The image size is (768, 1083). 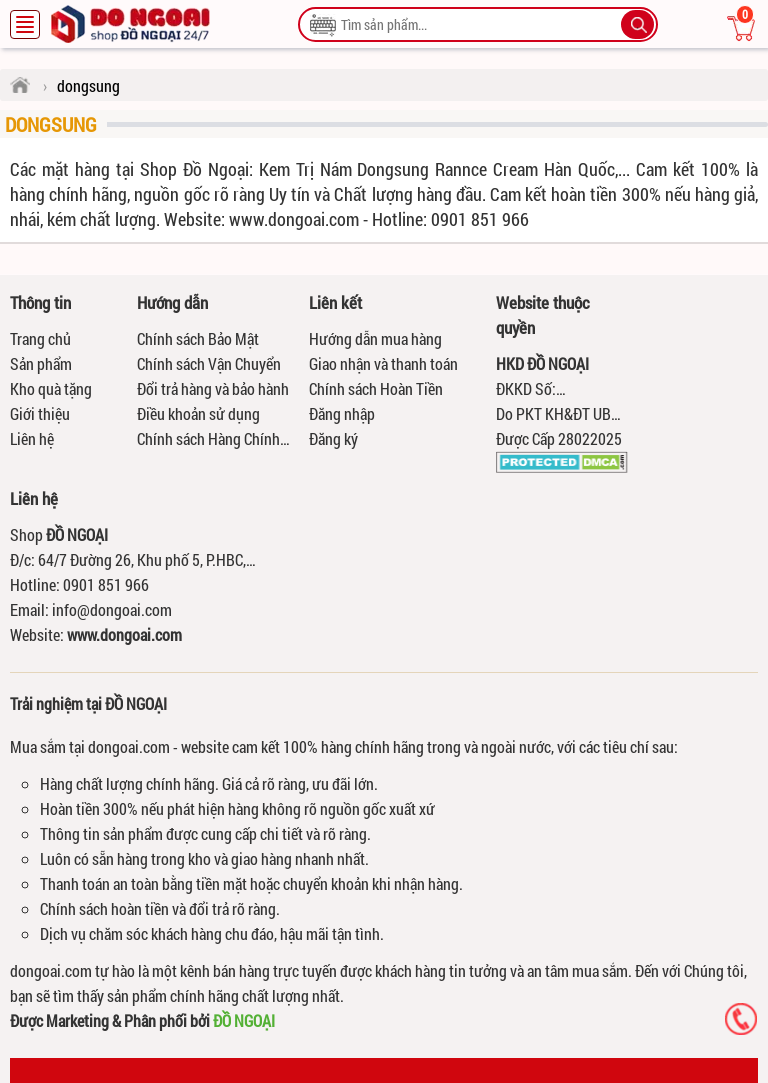 What do you see at coordinates (112, 609) in the screenshot?
I see `info@dongoai.com` at bounding box center [112, 609].